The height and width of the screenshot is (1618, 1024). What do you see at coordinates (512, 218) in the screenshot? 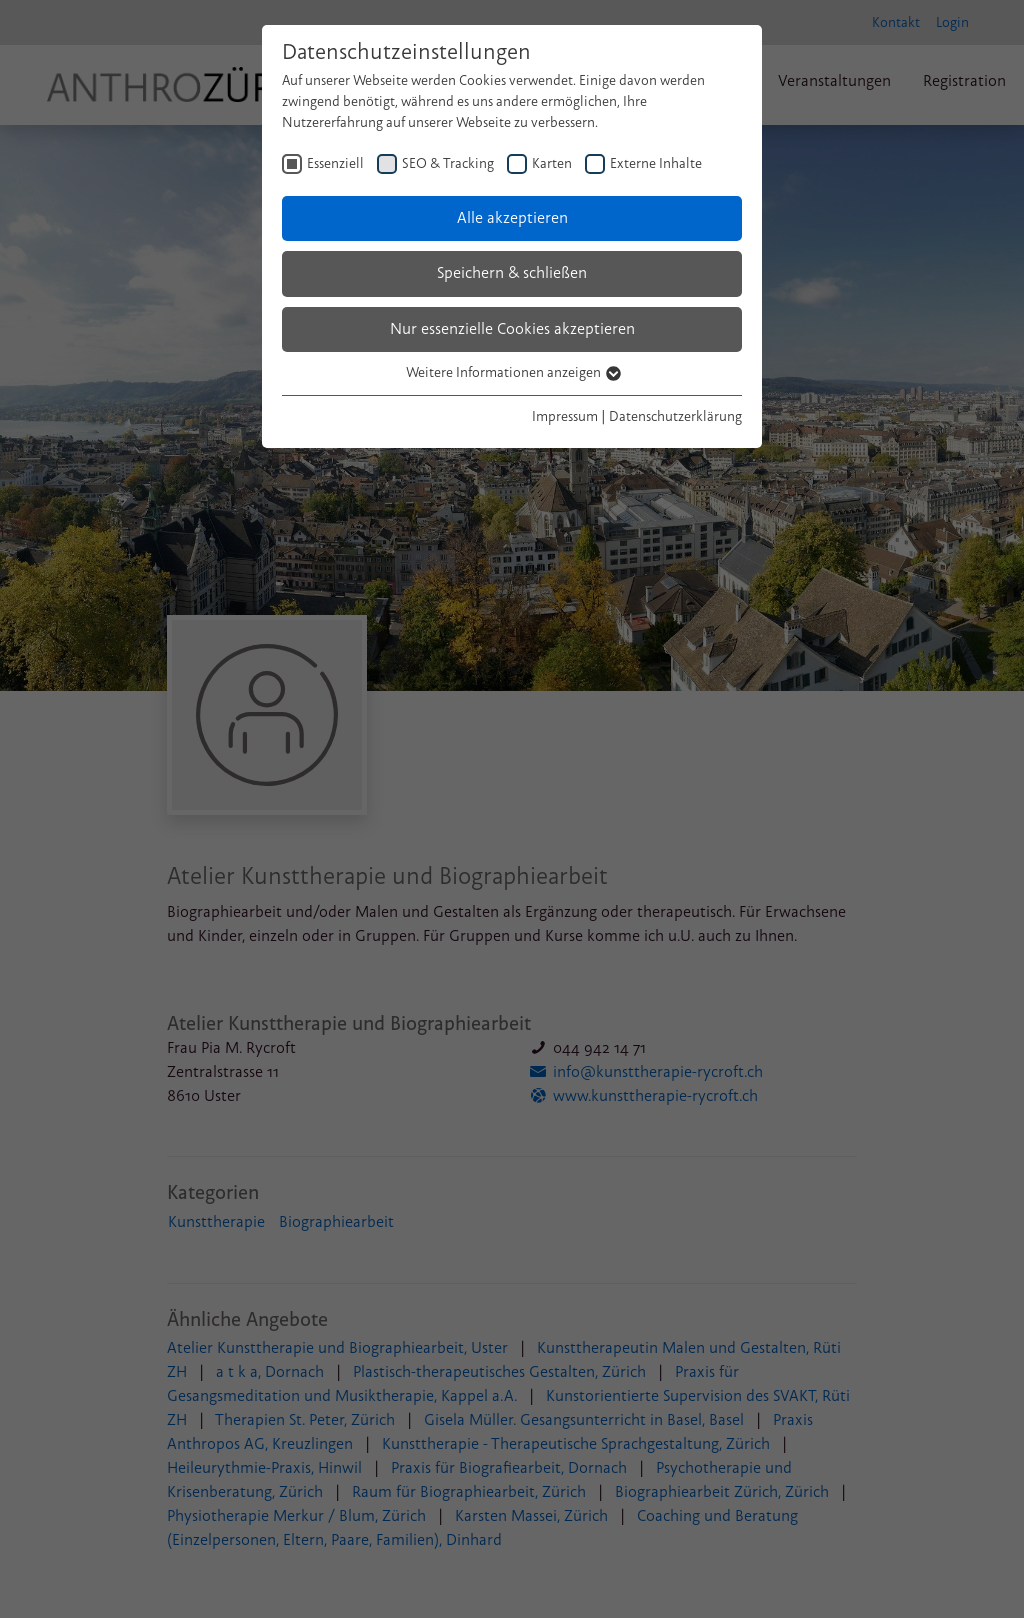
I see `Alle akzeptieren` at bounding box center [512, 218].